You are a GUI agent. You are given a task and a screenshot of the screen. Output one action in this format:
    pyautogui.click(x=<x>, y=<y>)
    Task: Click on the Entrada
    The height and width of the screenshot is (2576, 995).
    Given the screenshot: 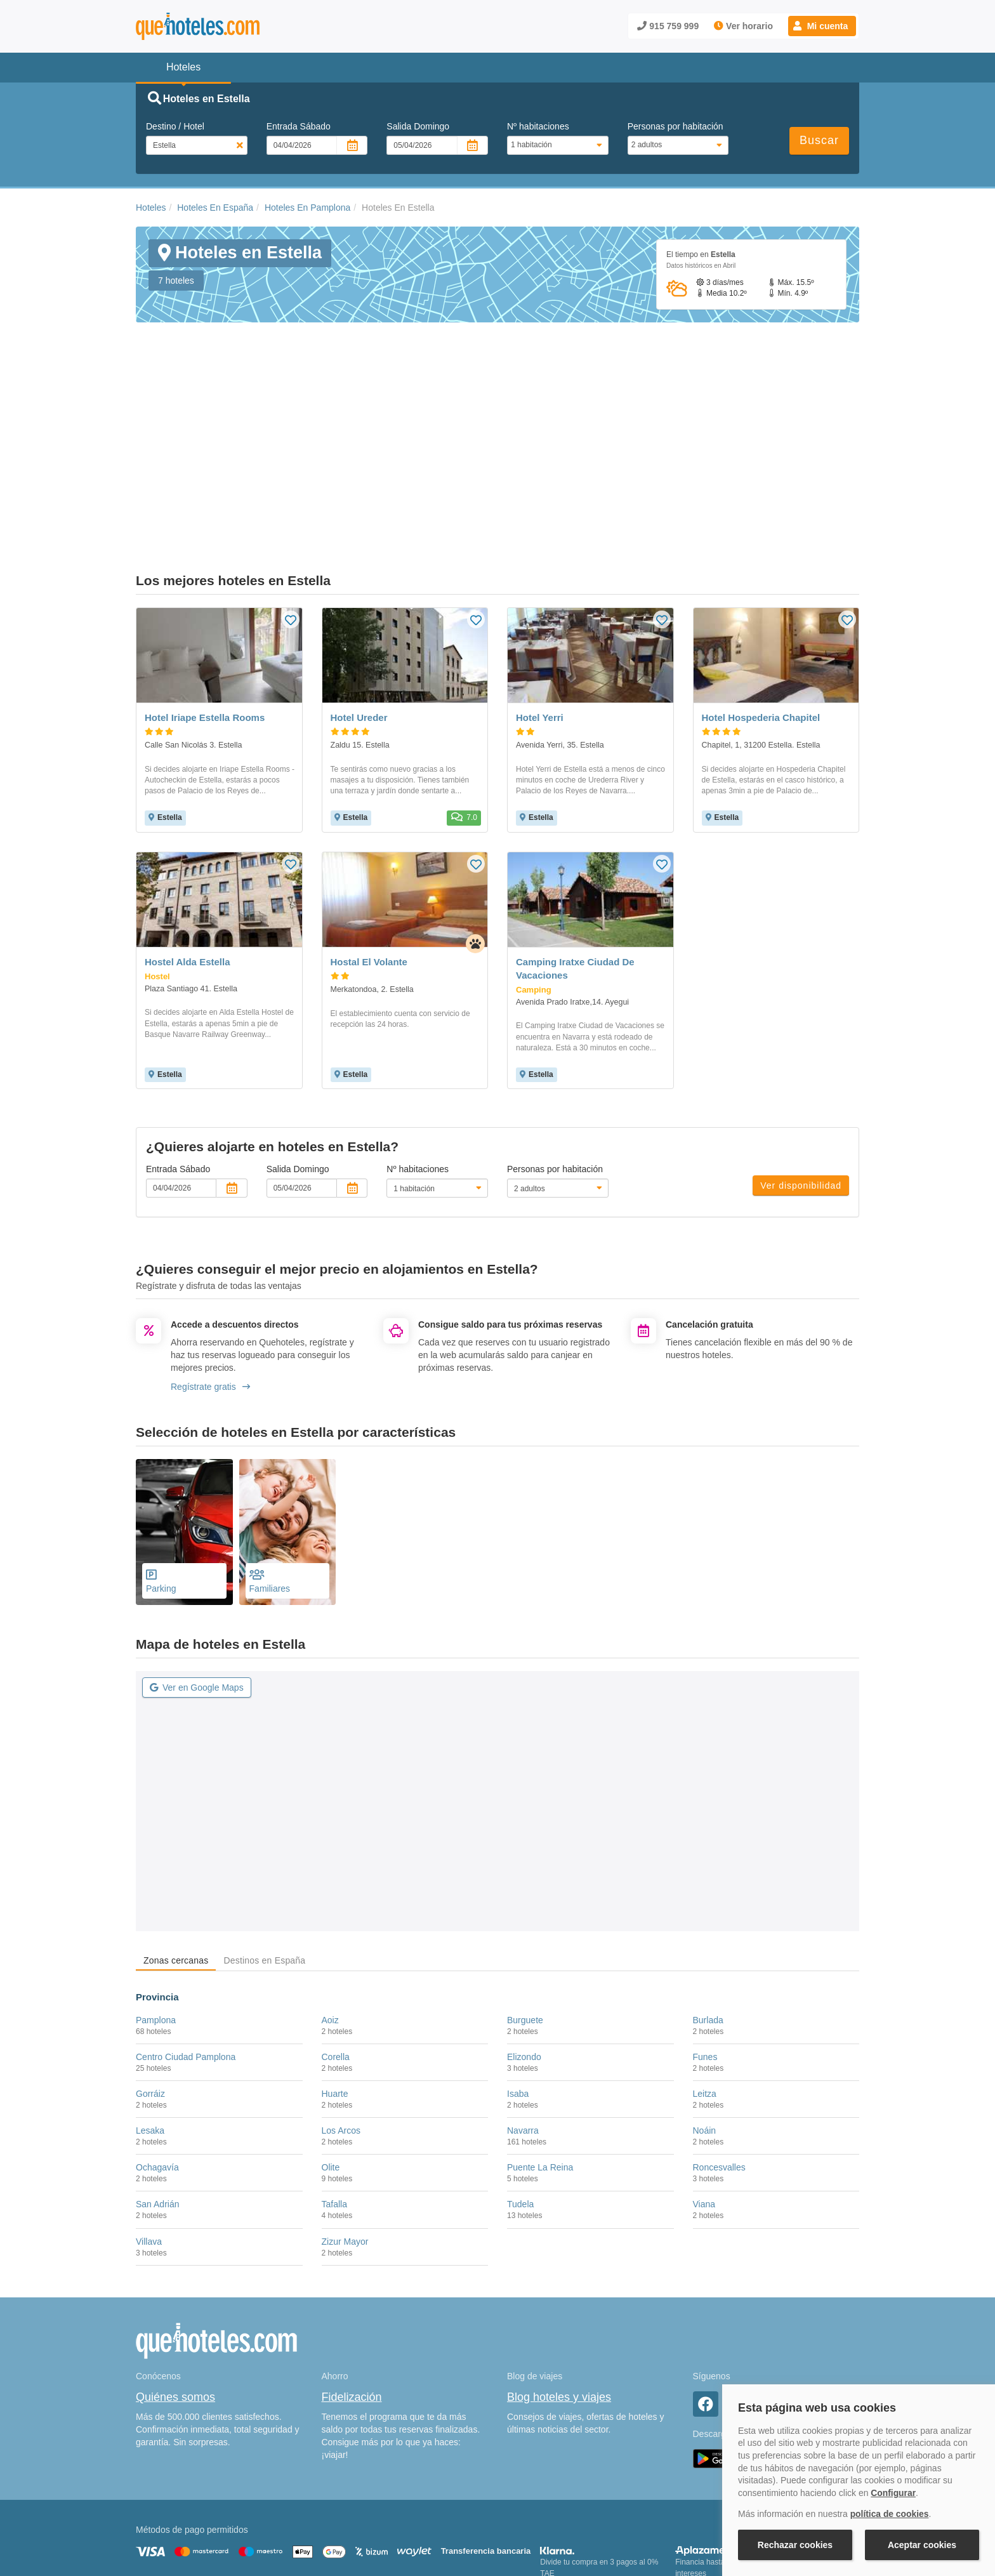 What is the action you would take?
    pyautogui.click(x=299, y=126)
    